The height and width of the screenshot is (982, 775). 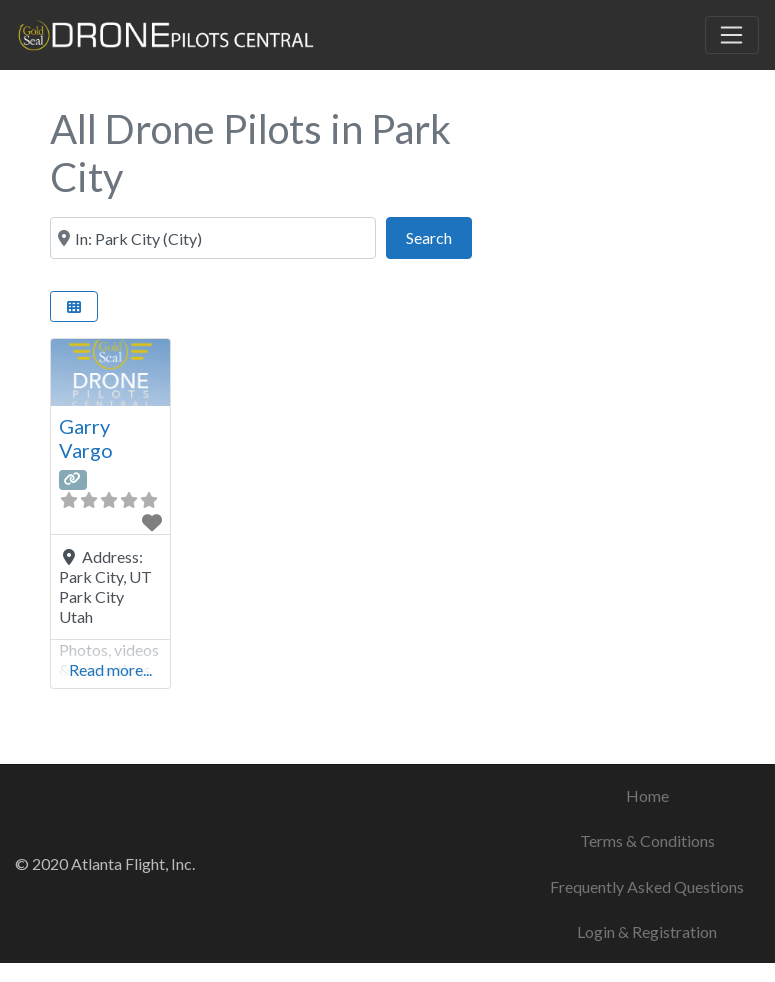 I want to click on [Toggle navigation], so click(x=732, y=35).